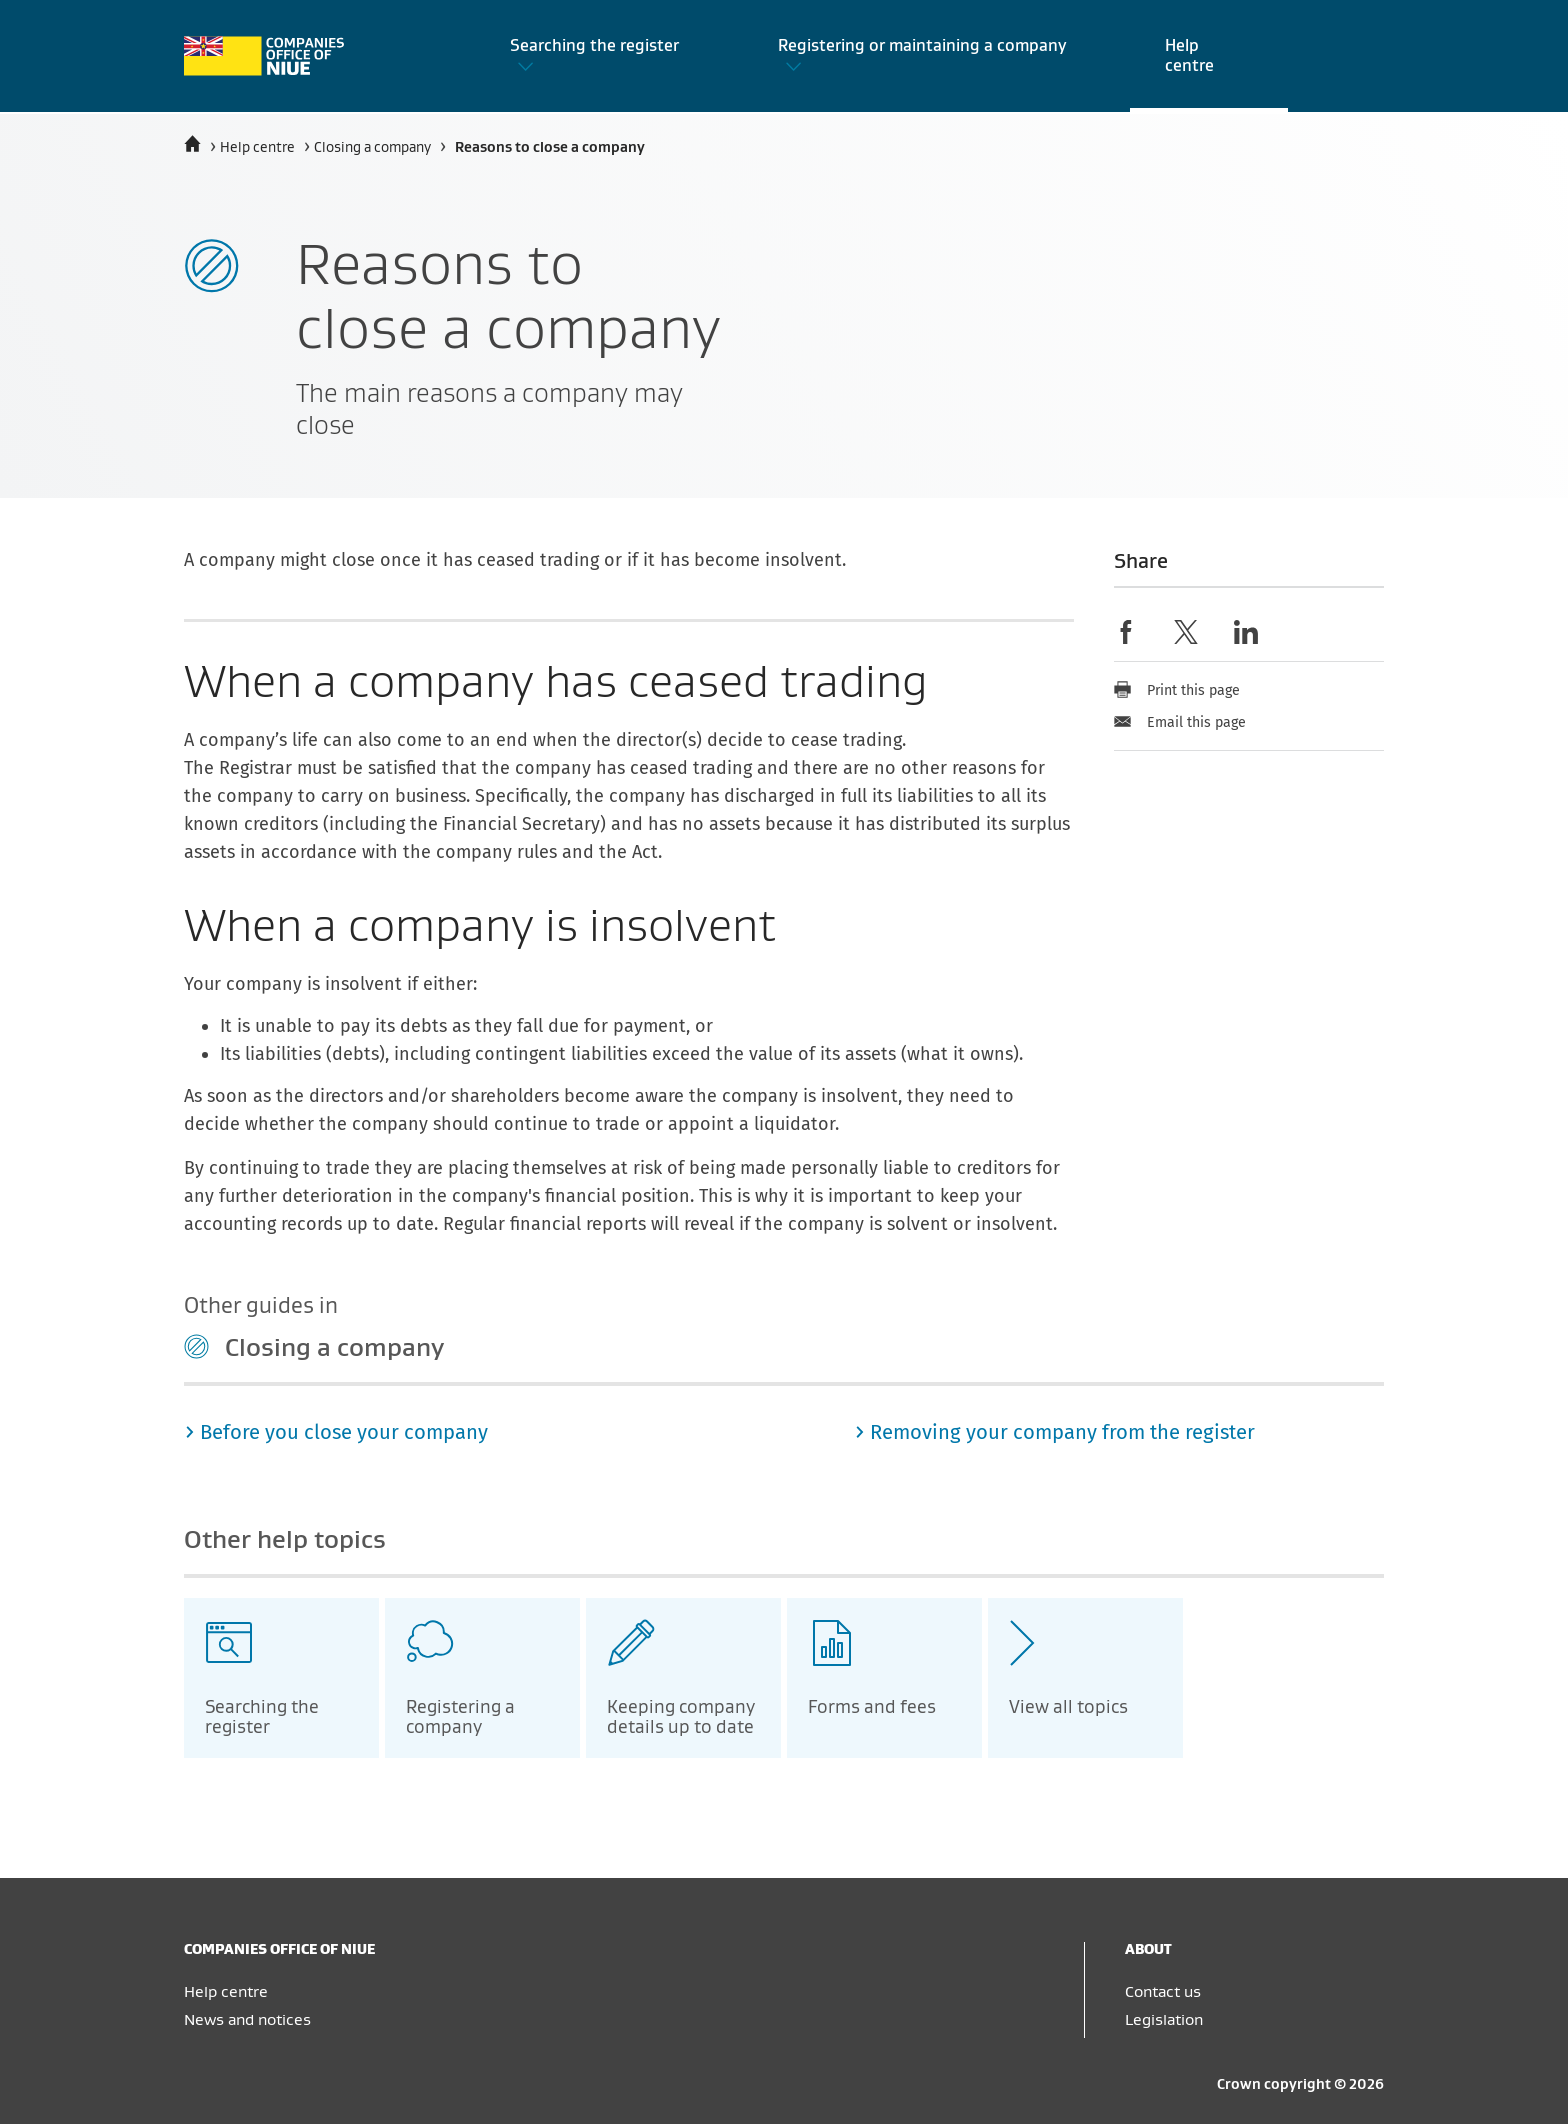 This screenshot has height=2124, width=1568. I want to click on Legislation, so click(1164, 2020).